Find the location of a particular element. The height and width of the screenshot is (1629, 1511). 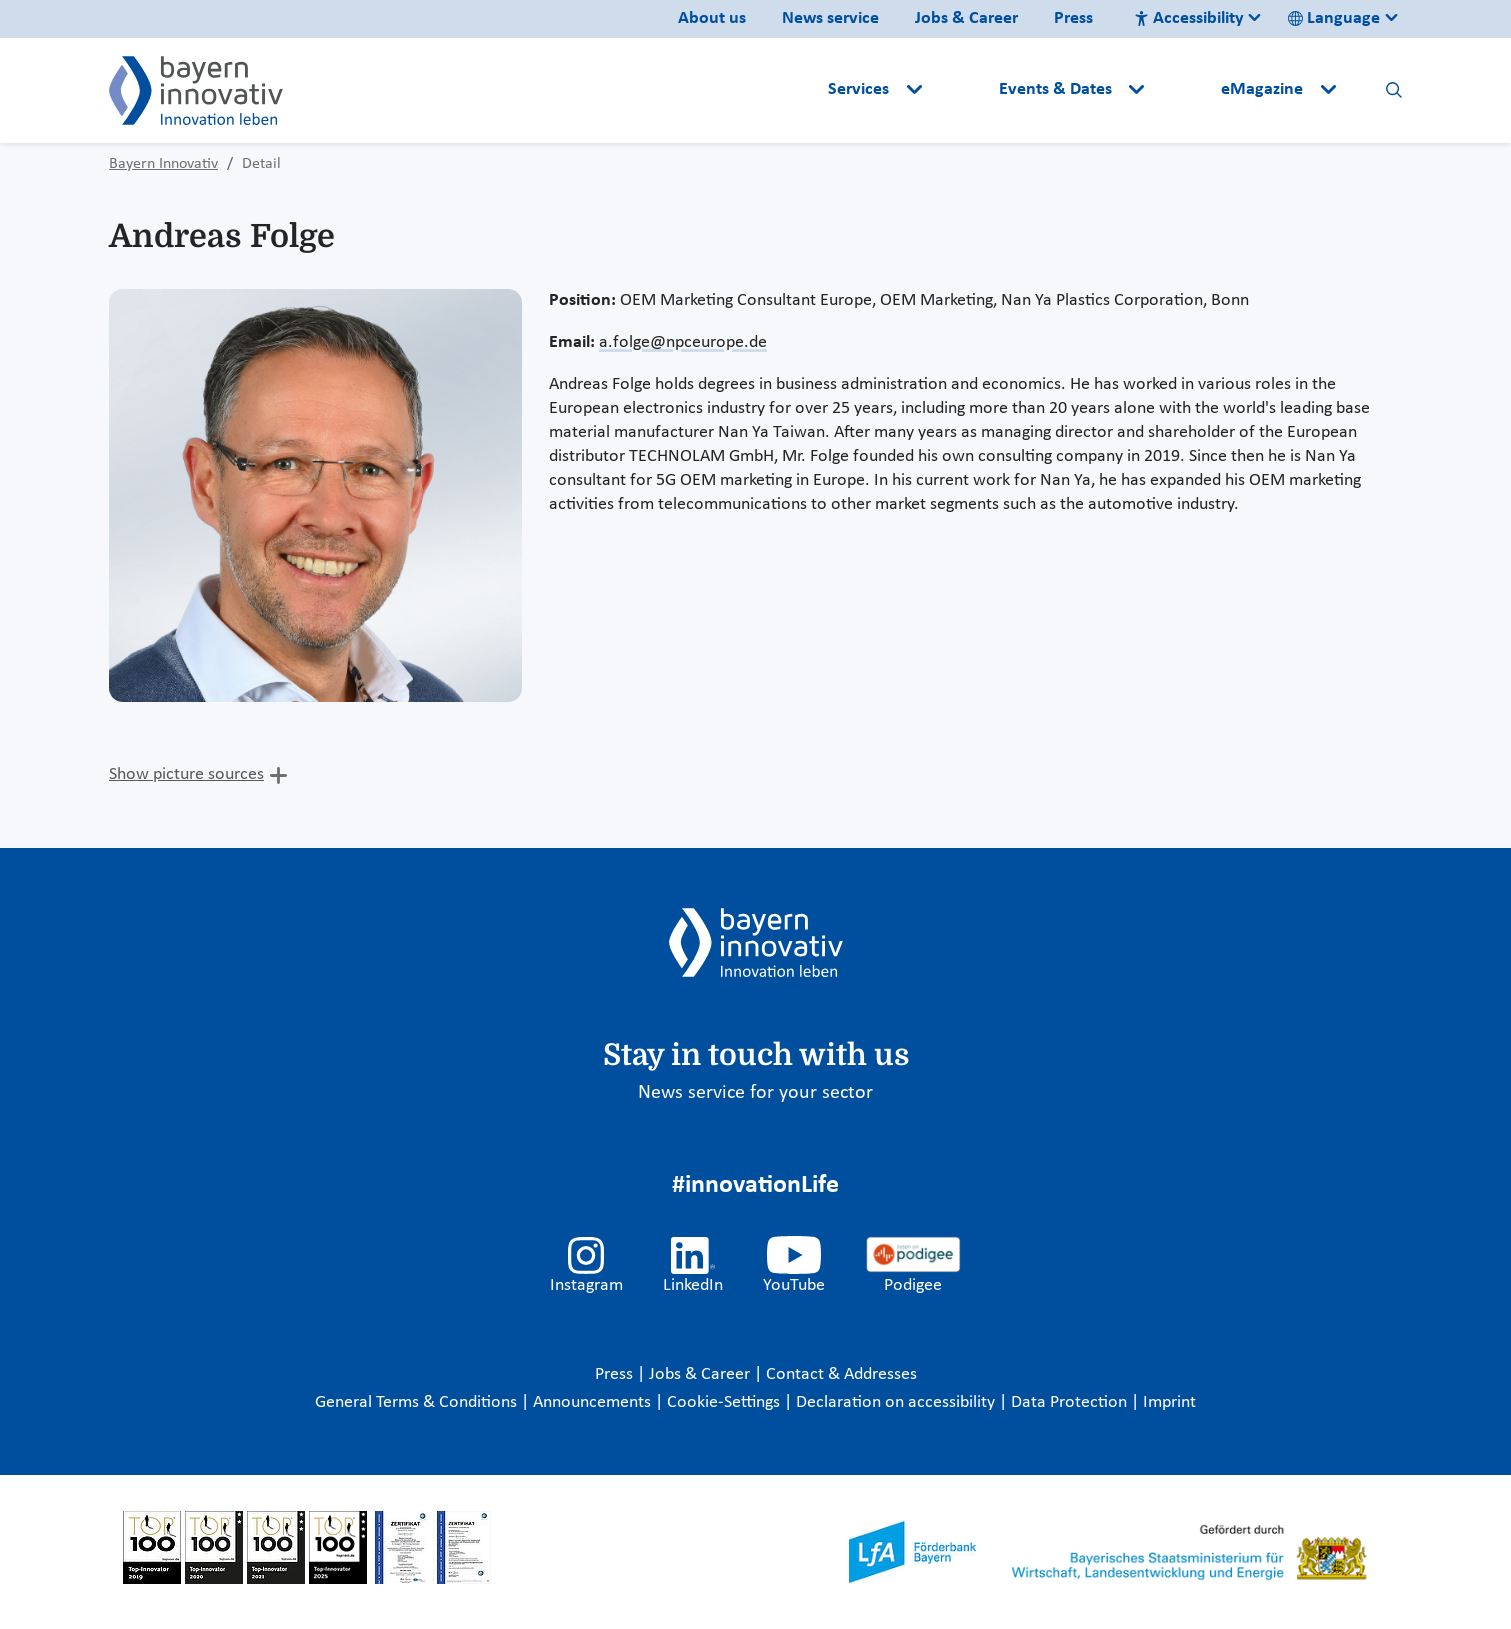

Imprint is located at coordinates (1169, 1402).